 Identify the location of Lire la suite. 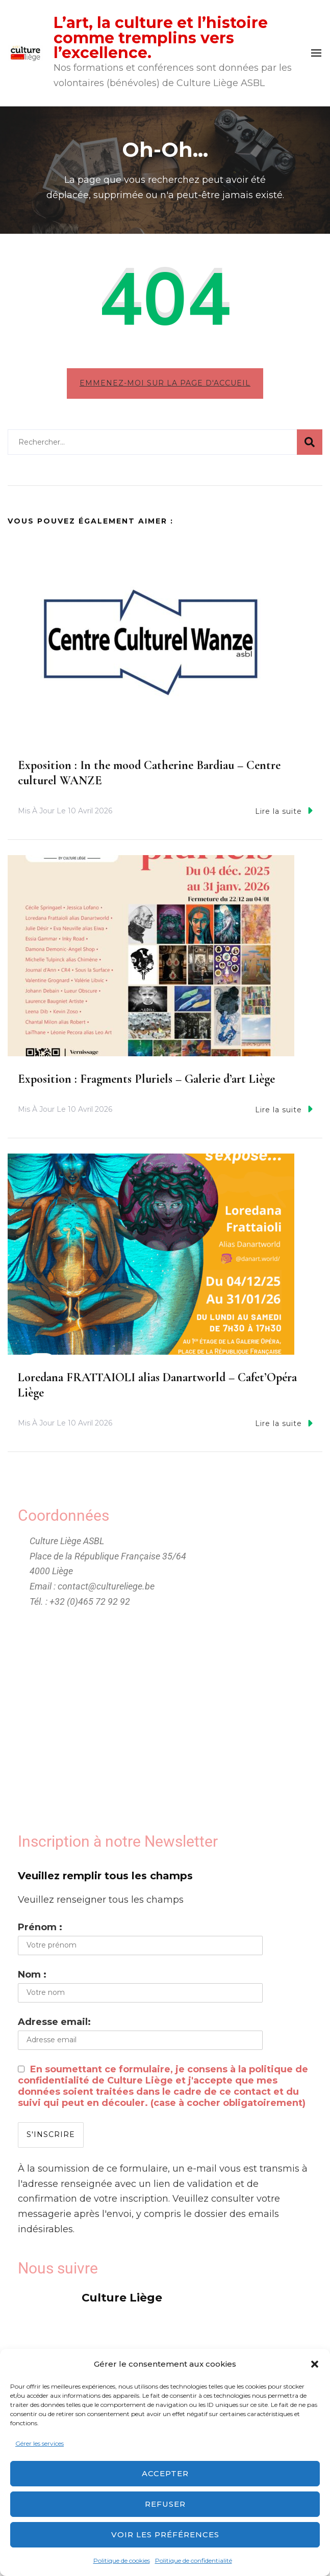
(284, 810).